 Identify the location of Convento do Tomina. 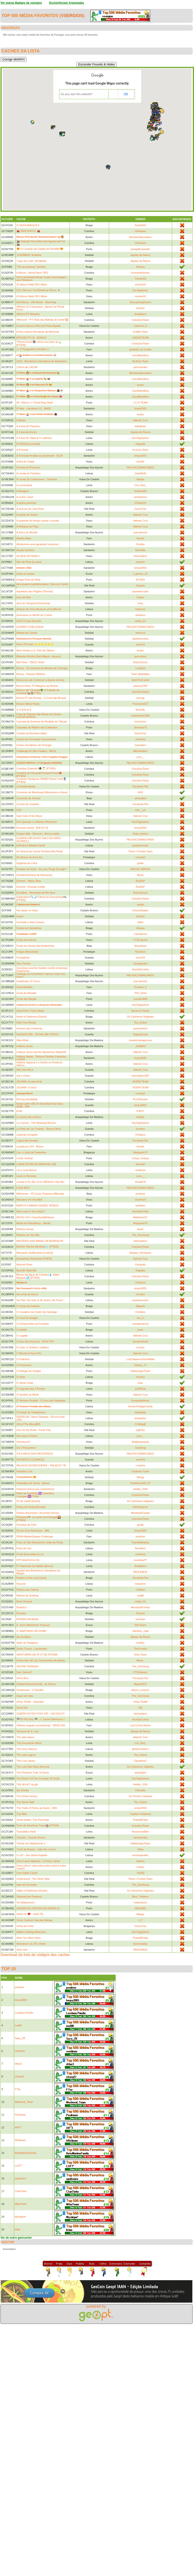
(28, 798).